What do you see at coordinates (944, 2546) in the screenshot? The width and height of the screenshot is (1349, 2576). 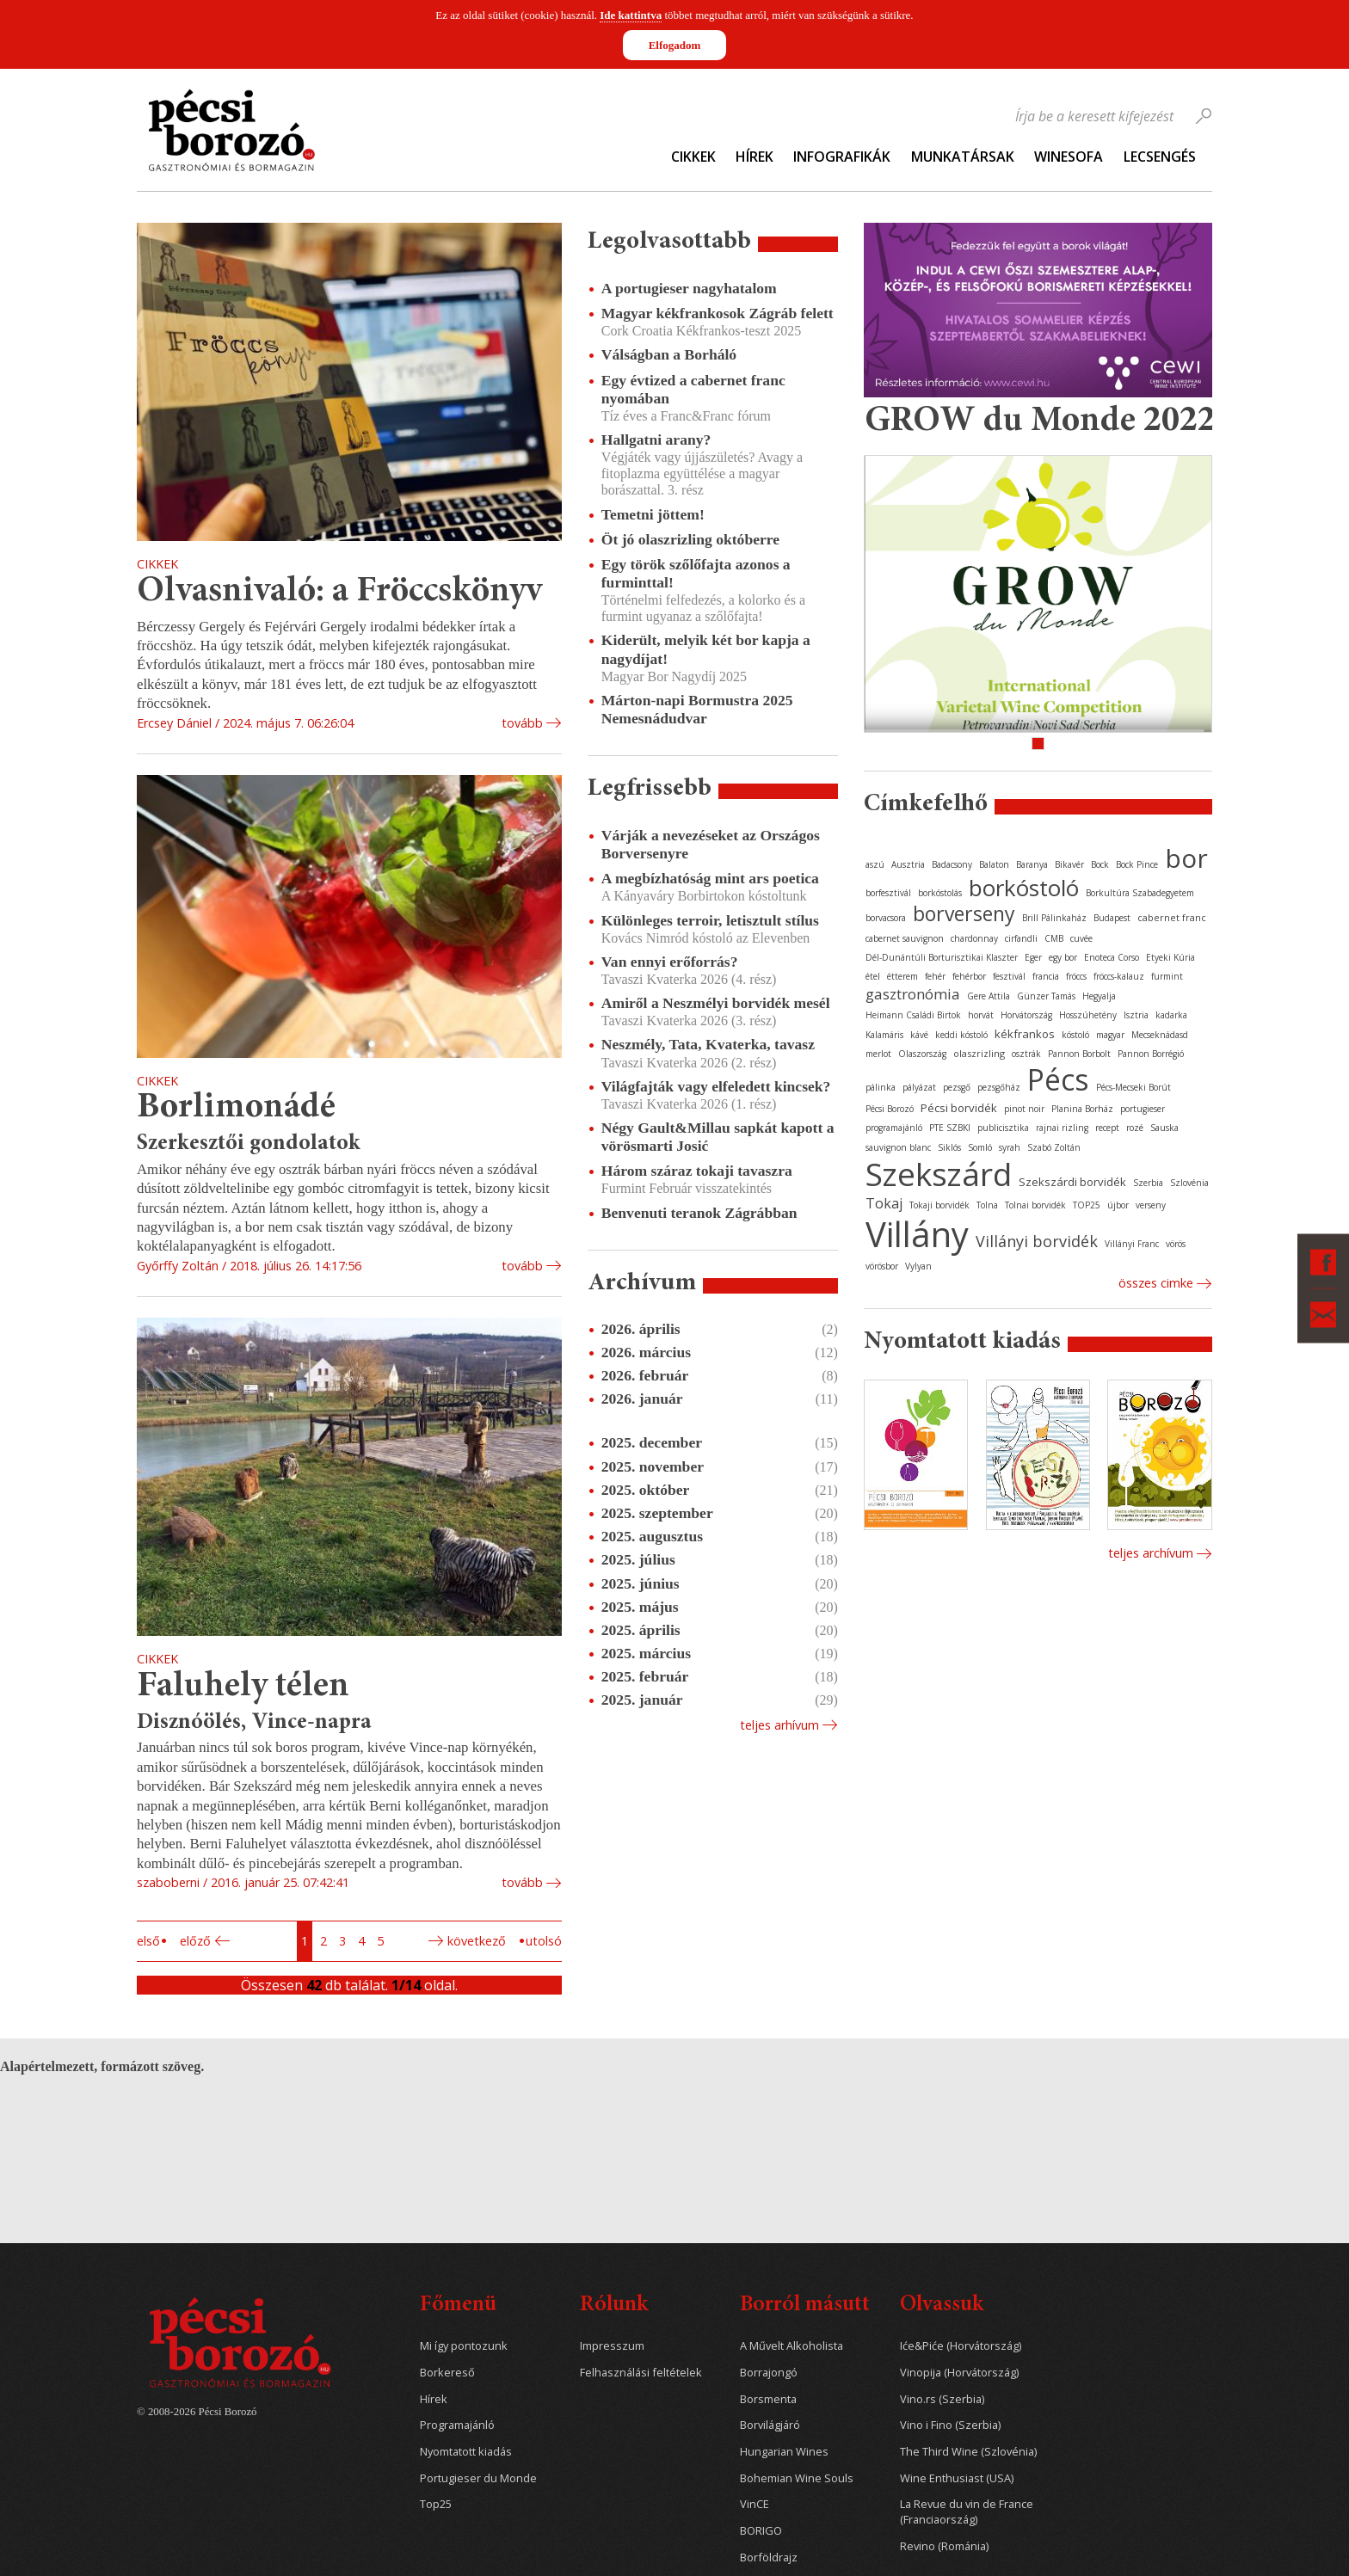 I see `Revino (Románia)` at bounding box center [944, 2546].